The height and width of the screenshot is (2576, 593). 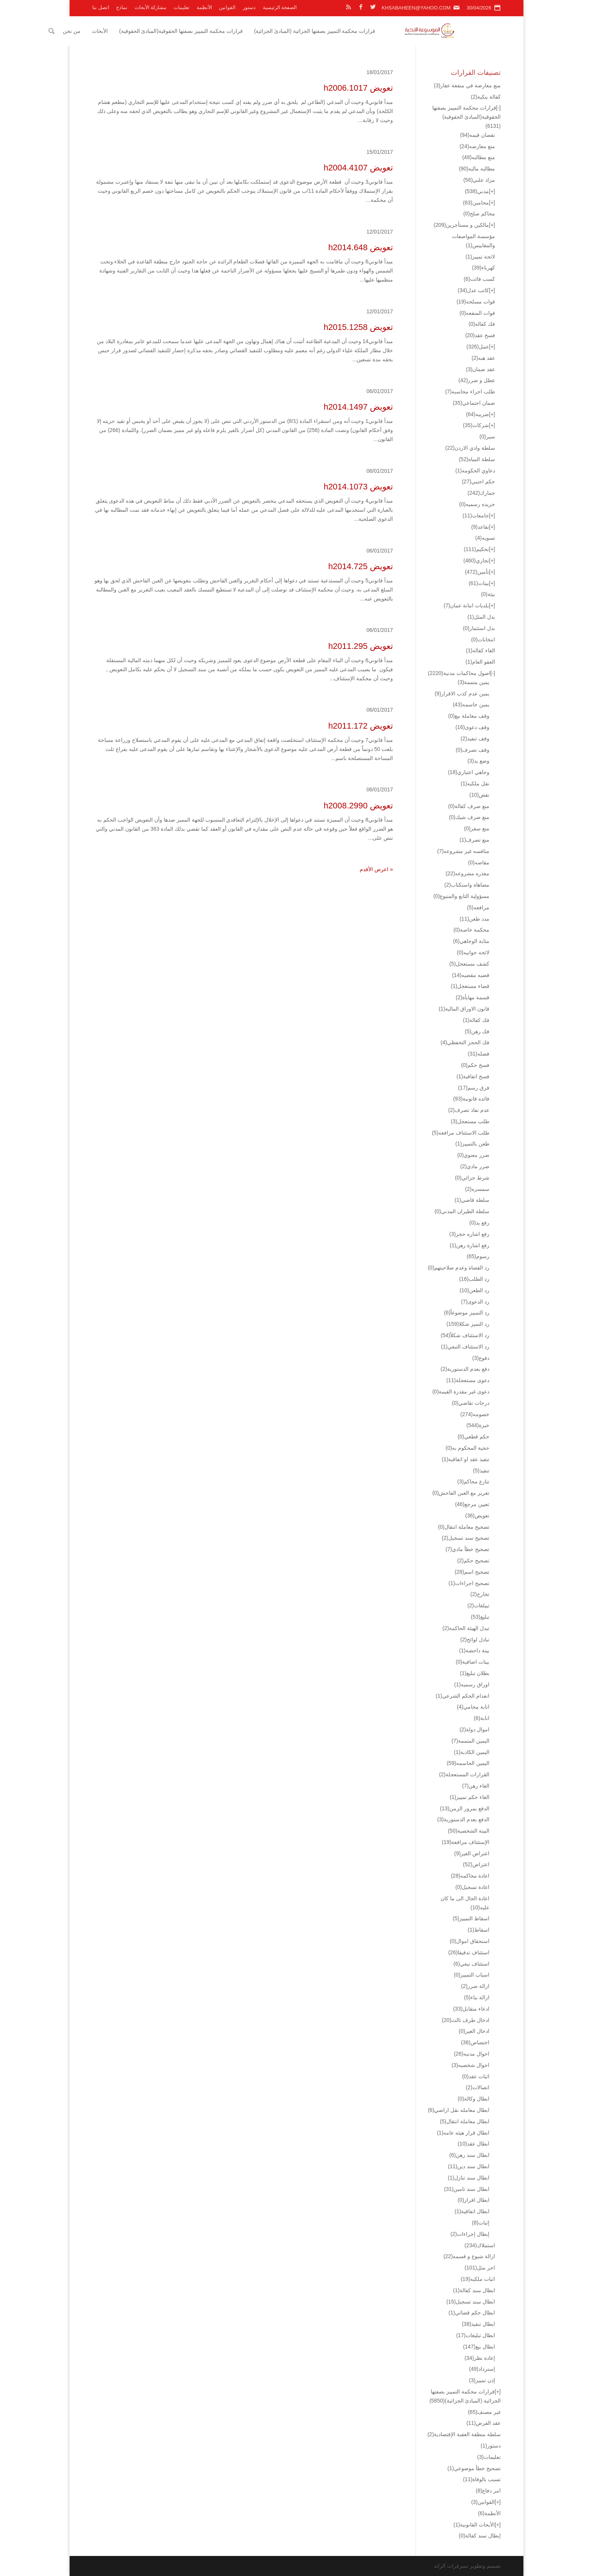 What do you see at coordinates (470, 448) in the screenshot?
I see `سلطة وادي الاردن` at bounding box center [470, 448].